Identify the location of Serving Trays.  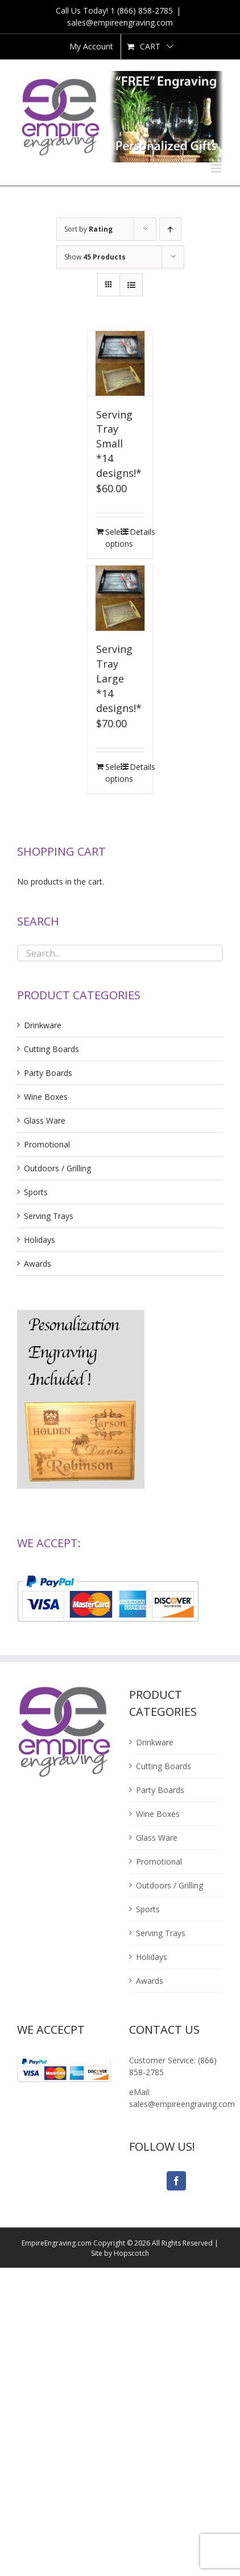
(48, 1215).